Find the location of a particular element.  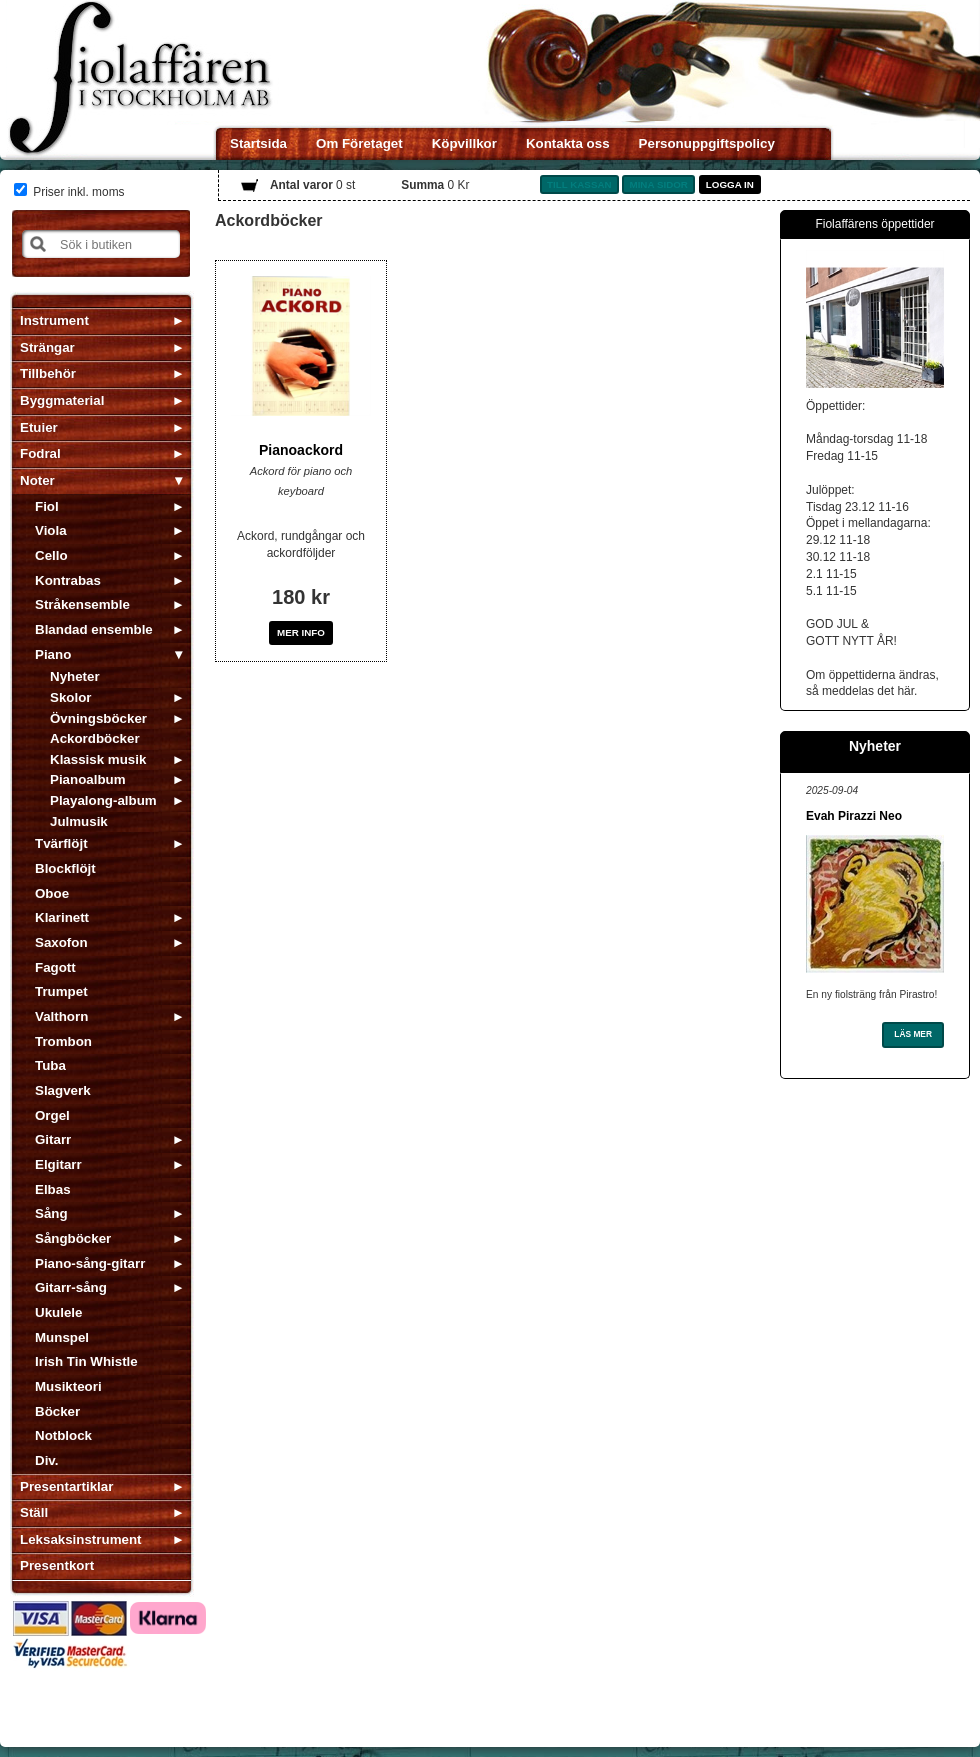

Elbas is located at coordinates (53, 1189).